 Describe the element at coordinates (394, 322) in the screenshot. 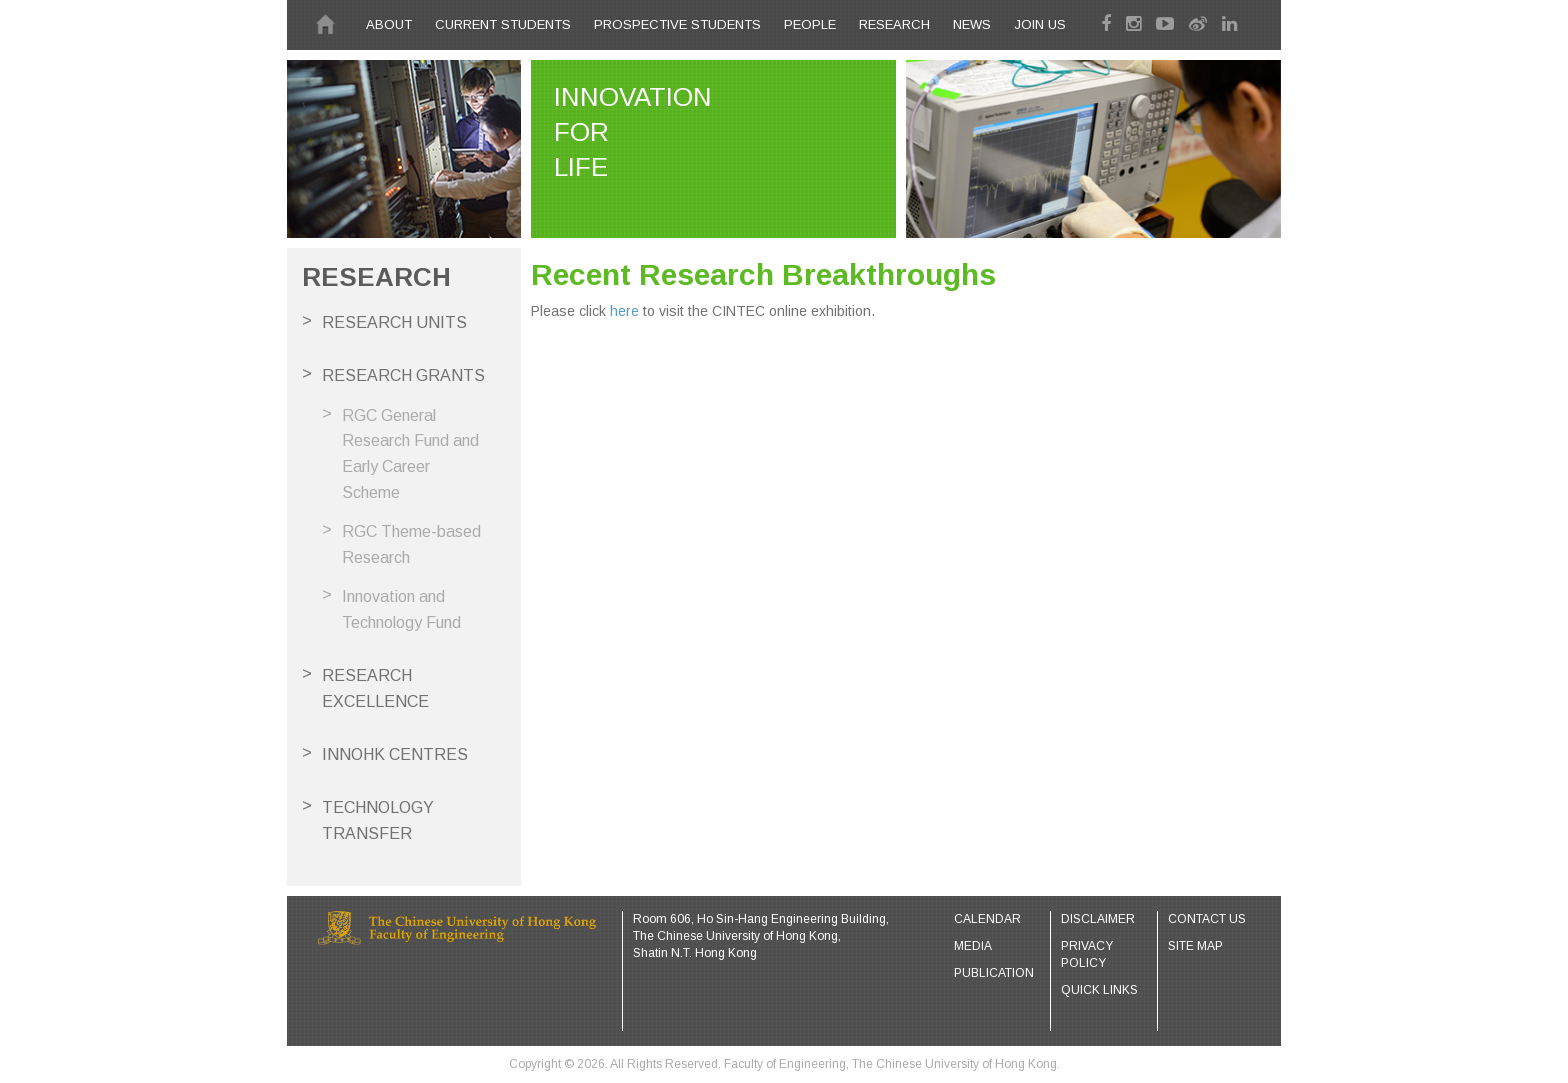

I see `Research Units` at that location.